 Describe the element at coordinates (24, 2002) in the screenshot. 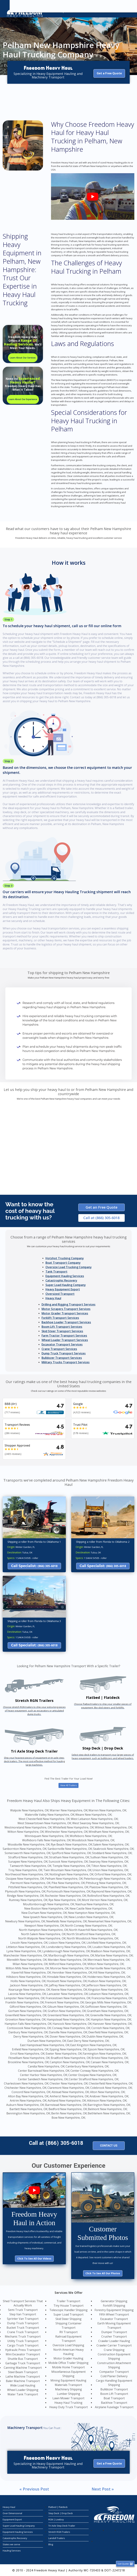

I see `Franklin New Hampshire, OK;` at that location.